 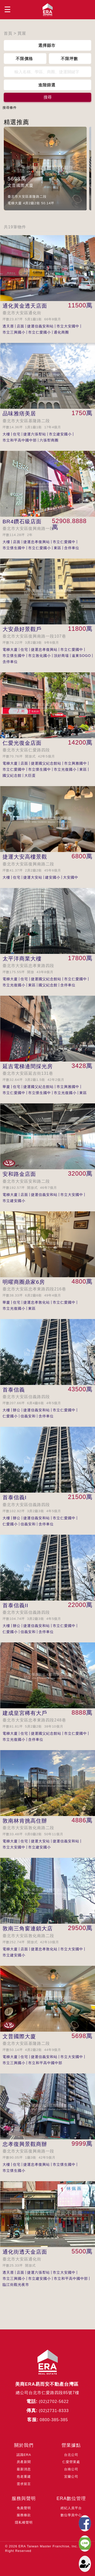 I want to click on 宜蘭公司, so click(x=71, y=2476).